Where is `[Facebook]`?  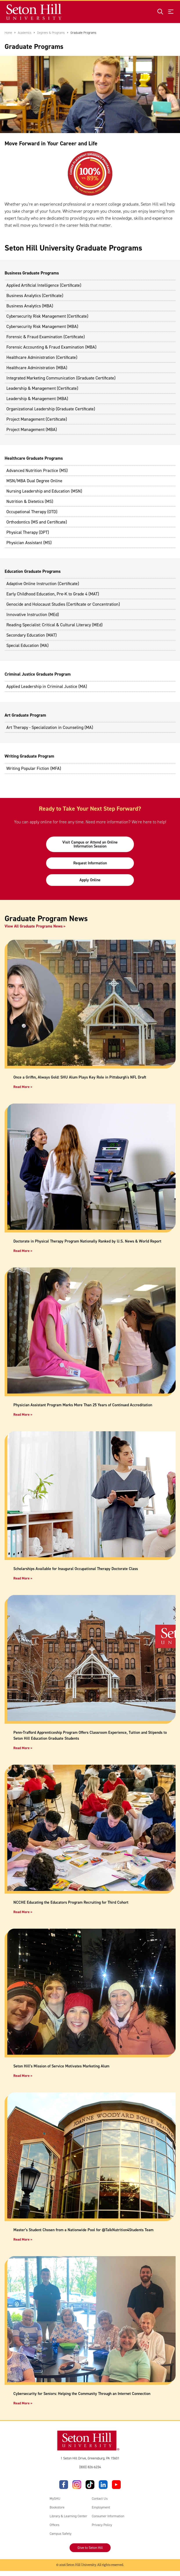
[Facebook] is located at coordinates (63, 2484).